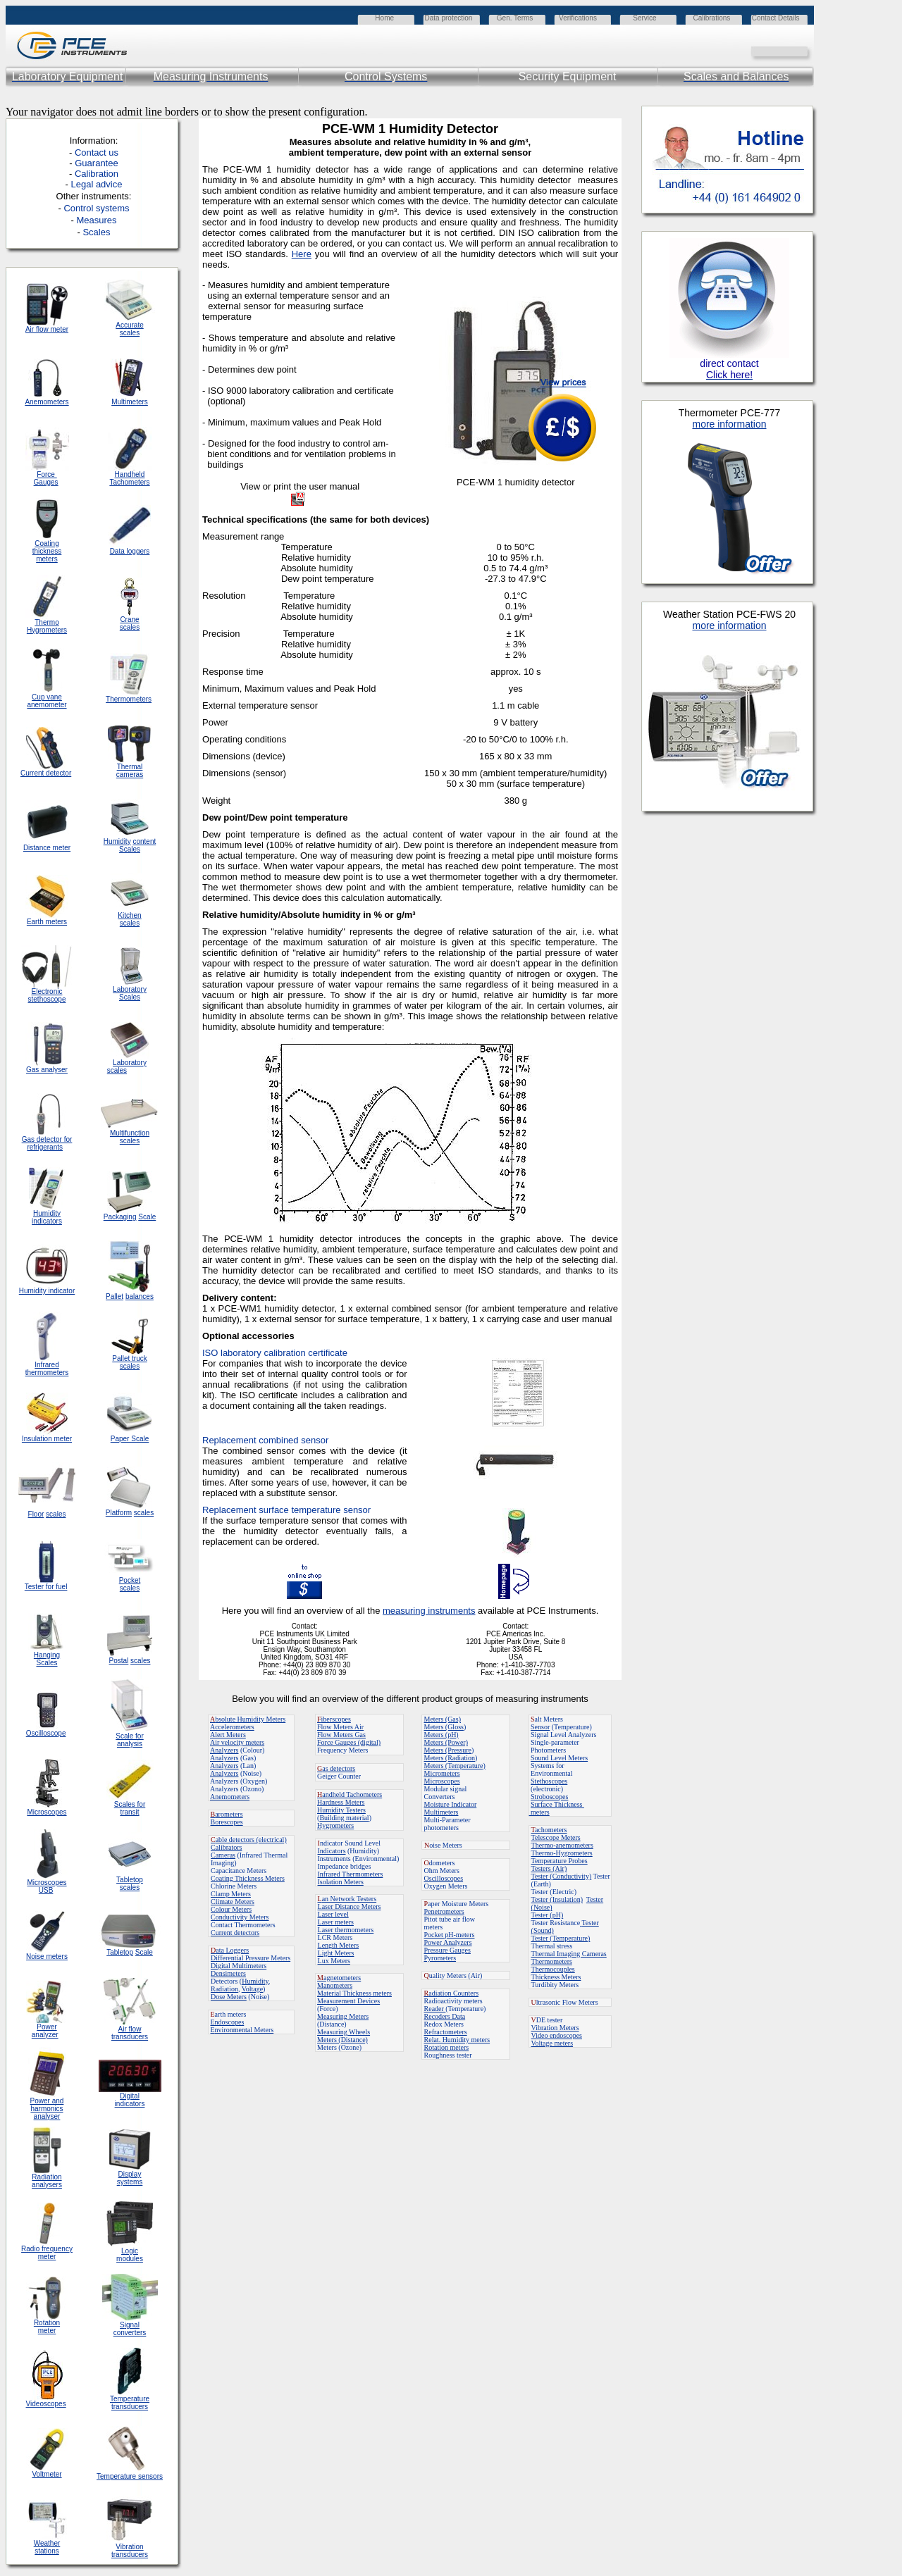  Describe the element at coordinates (444, 1727) in the screenshot. I see `Meters (Gloss` at that location.